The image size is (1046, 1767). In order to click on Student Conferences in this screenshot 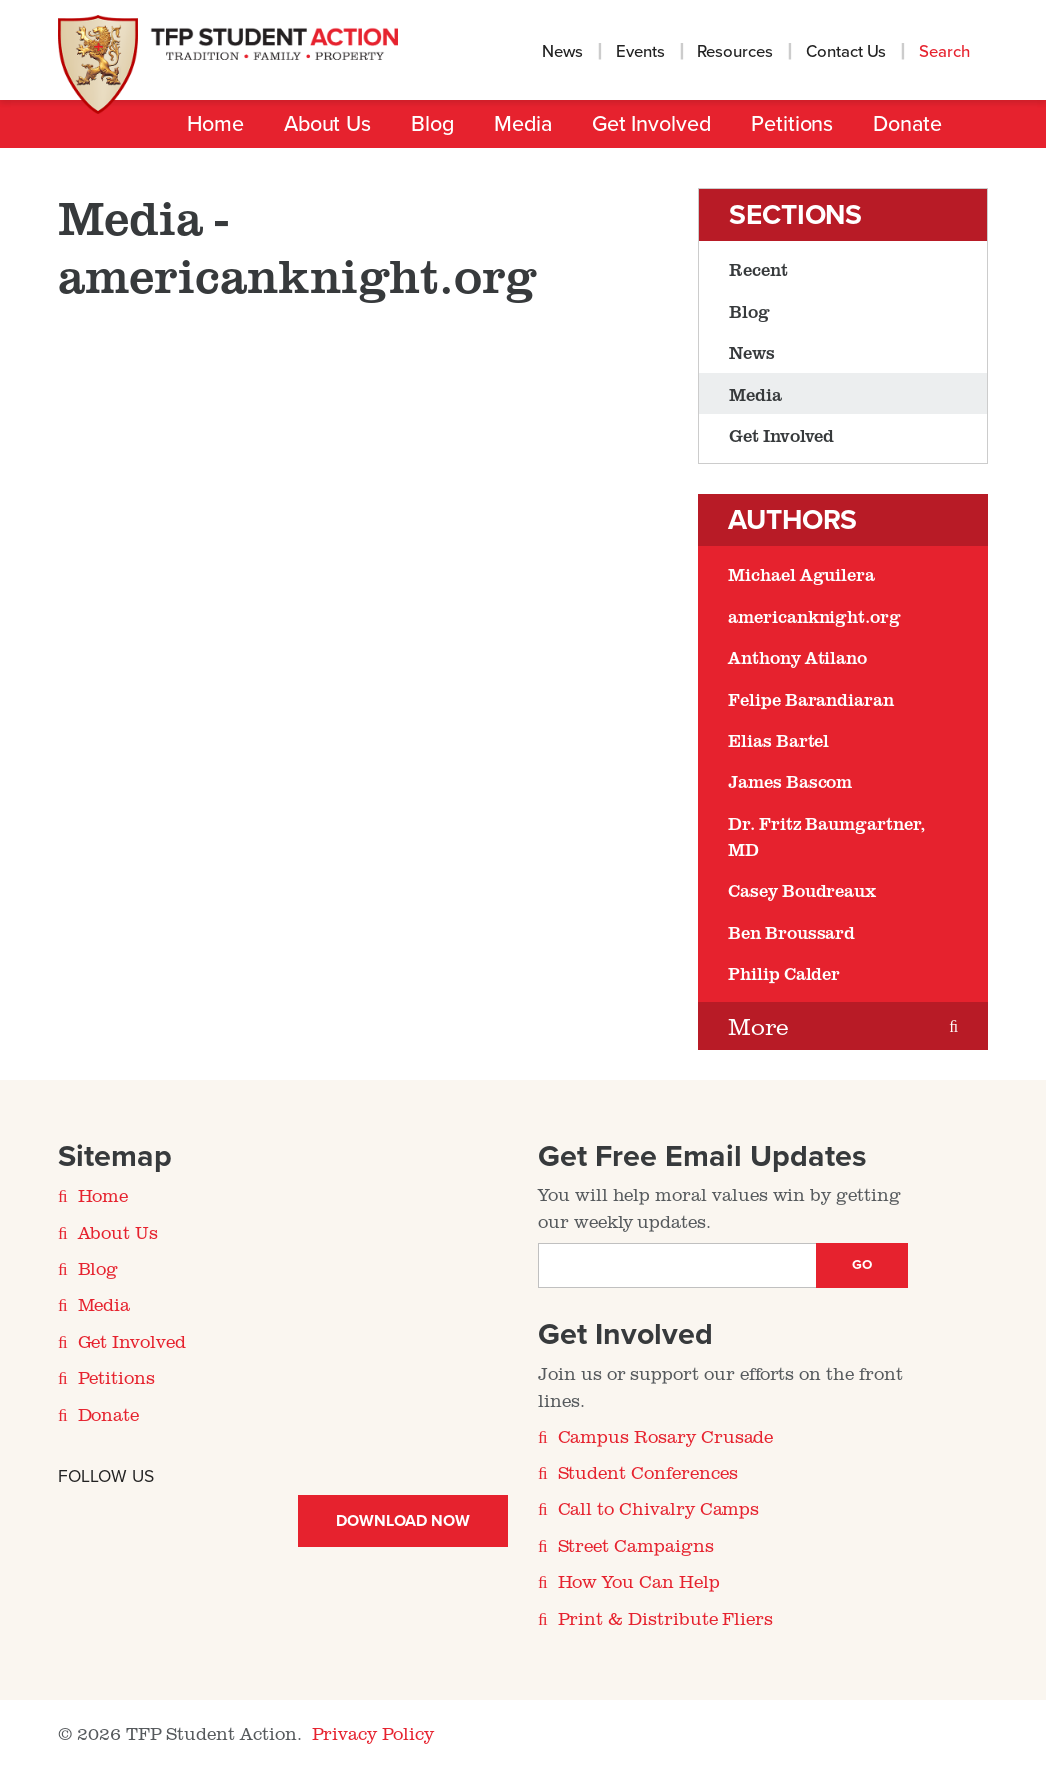, I will do `click(648, 1472)`.